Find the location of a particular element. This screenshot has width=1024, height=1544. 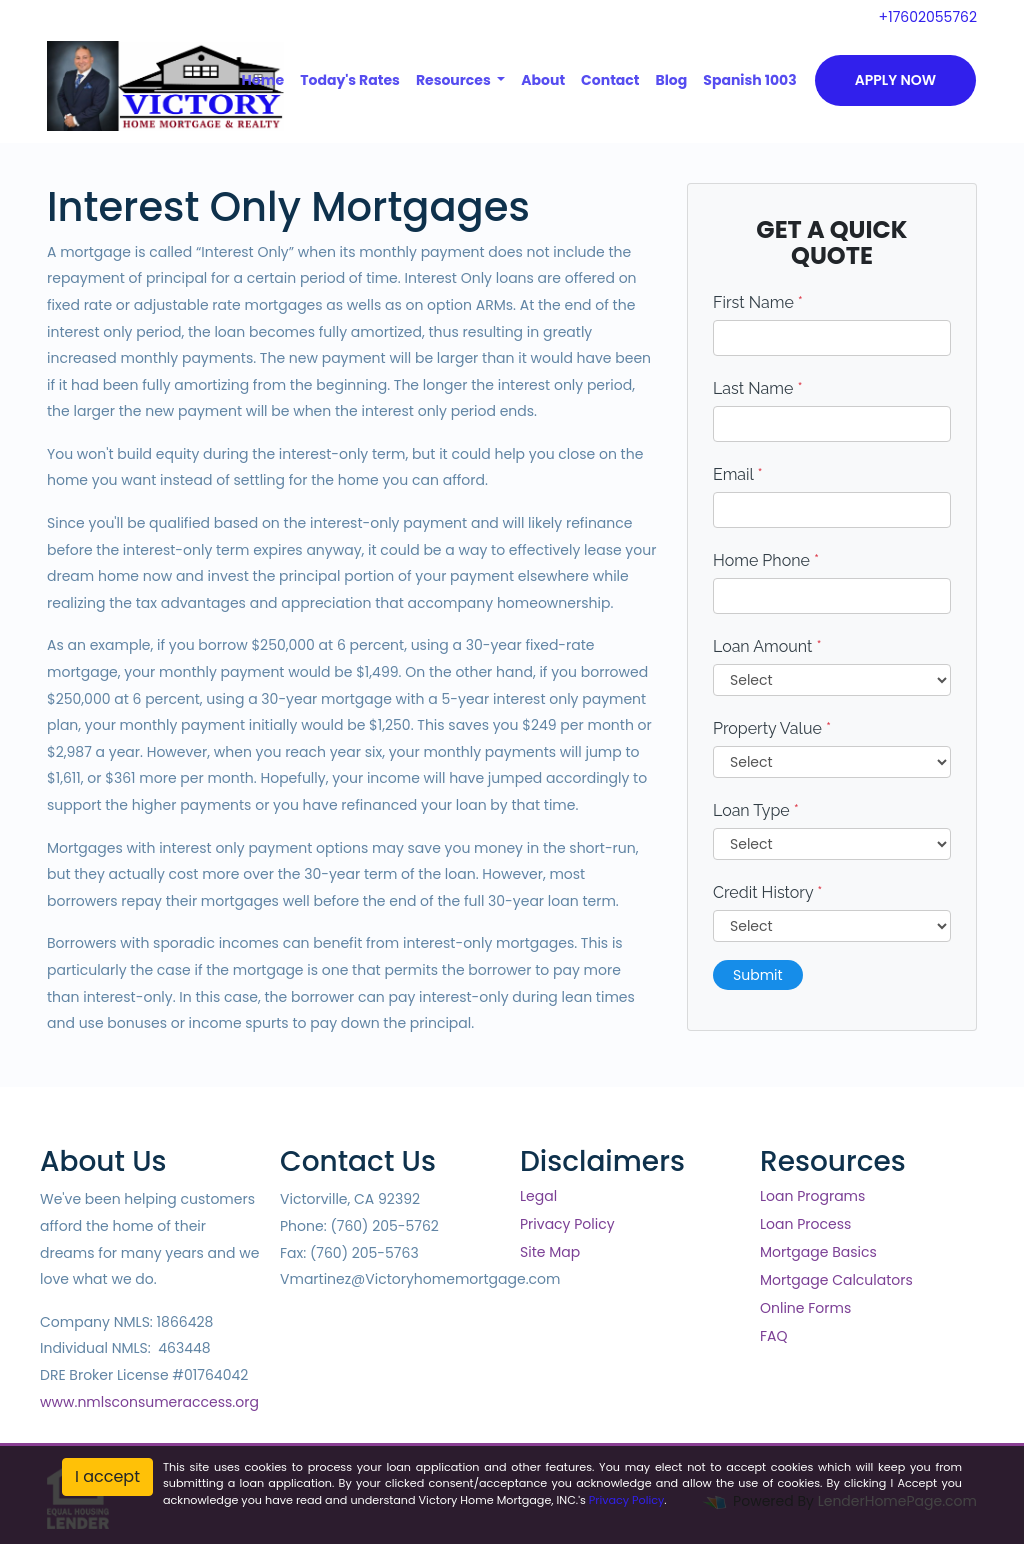

Mortgage Calculators is located at coordinates (836, 1280).